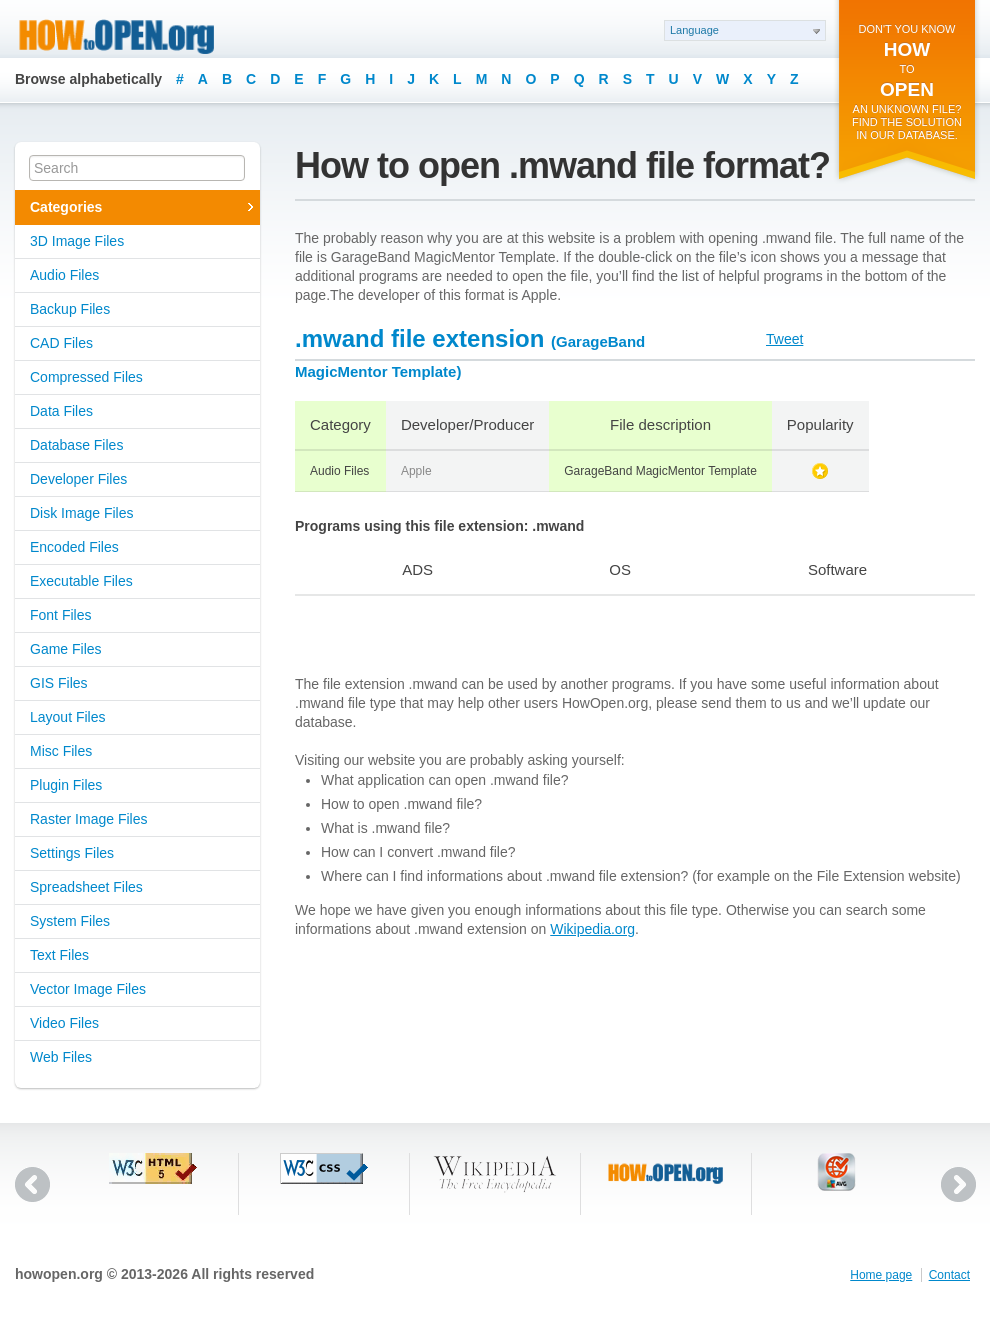 This screenshot has width=990, height=1325. Describe the element at coordinates (59, 955) in the screenshot. I see `Text Files` at that location.